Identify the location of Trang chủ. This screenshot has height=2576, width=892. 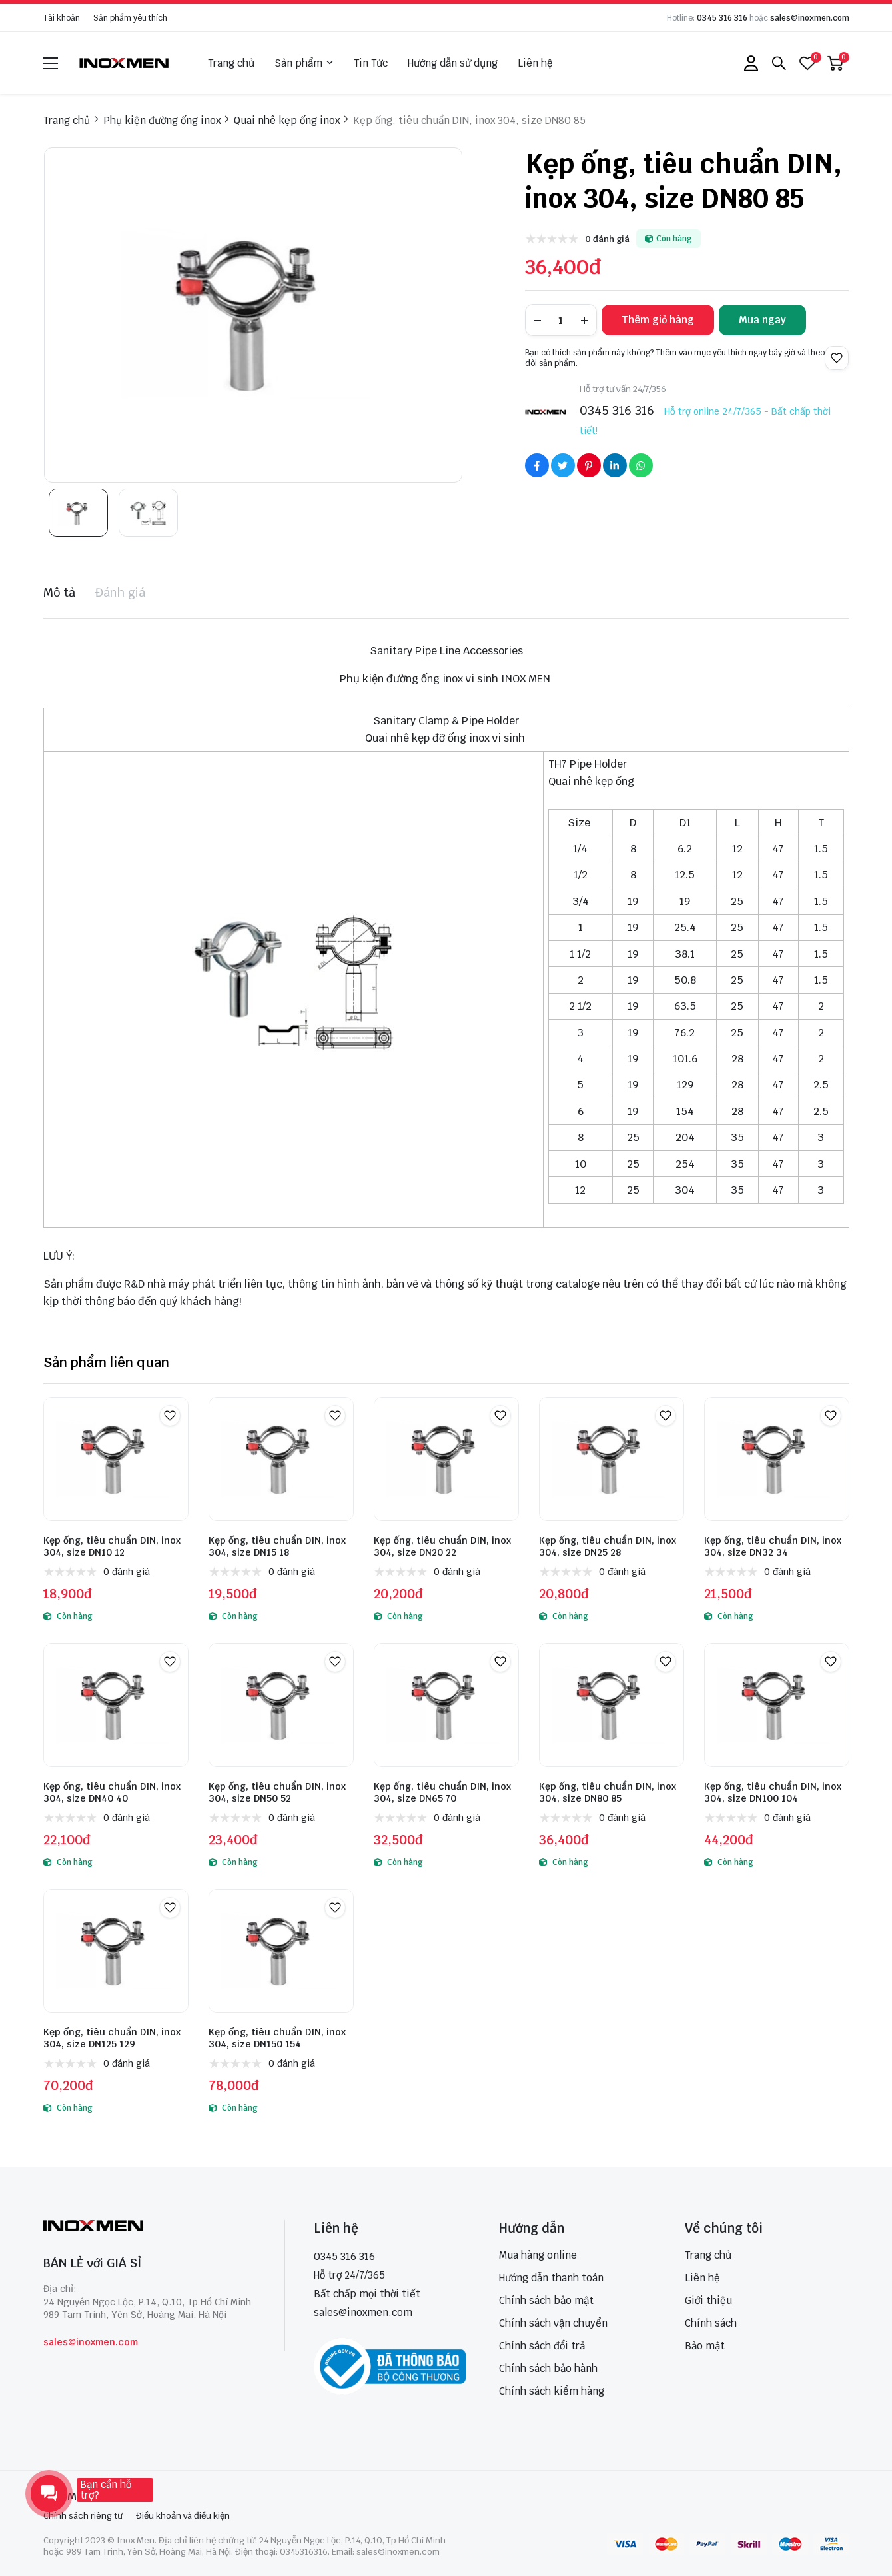
(231, 63).